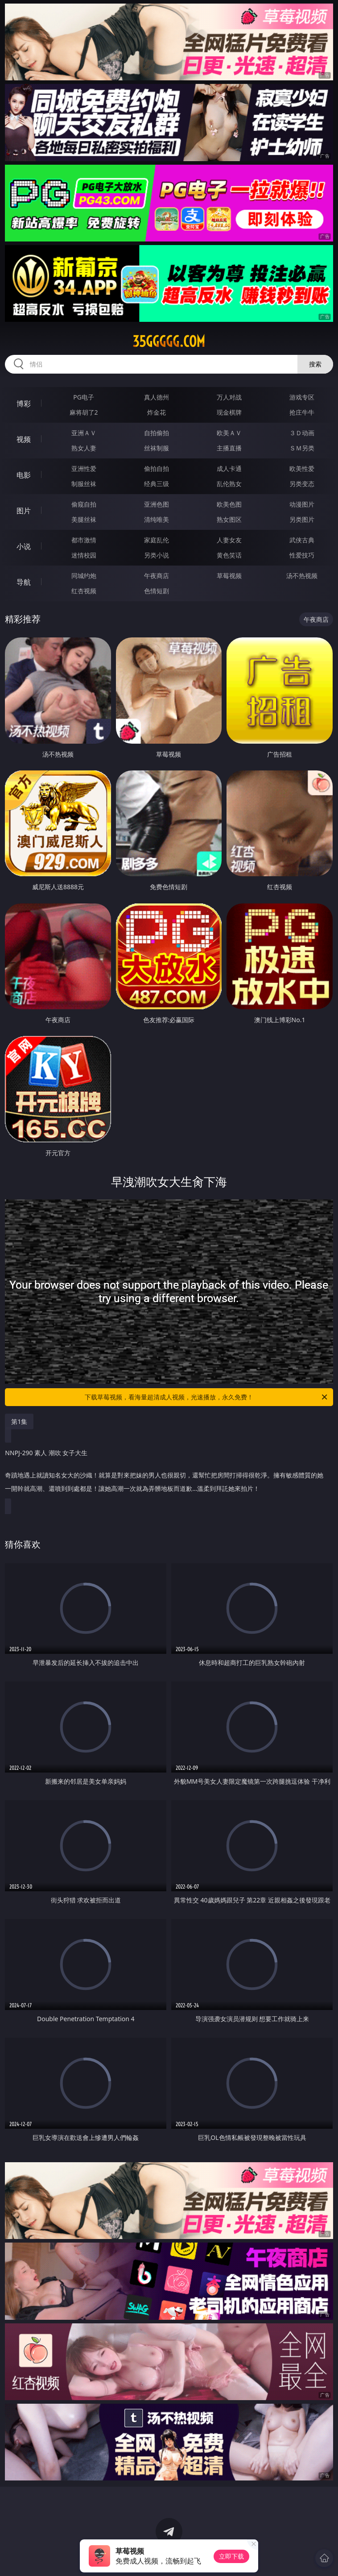 This screenshot has width=338, height=2576. Describe the element at coordinates (83, 433) in the screenshot. I see `亚洲ＡＶ` at that location.